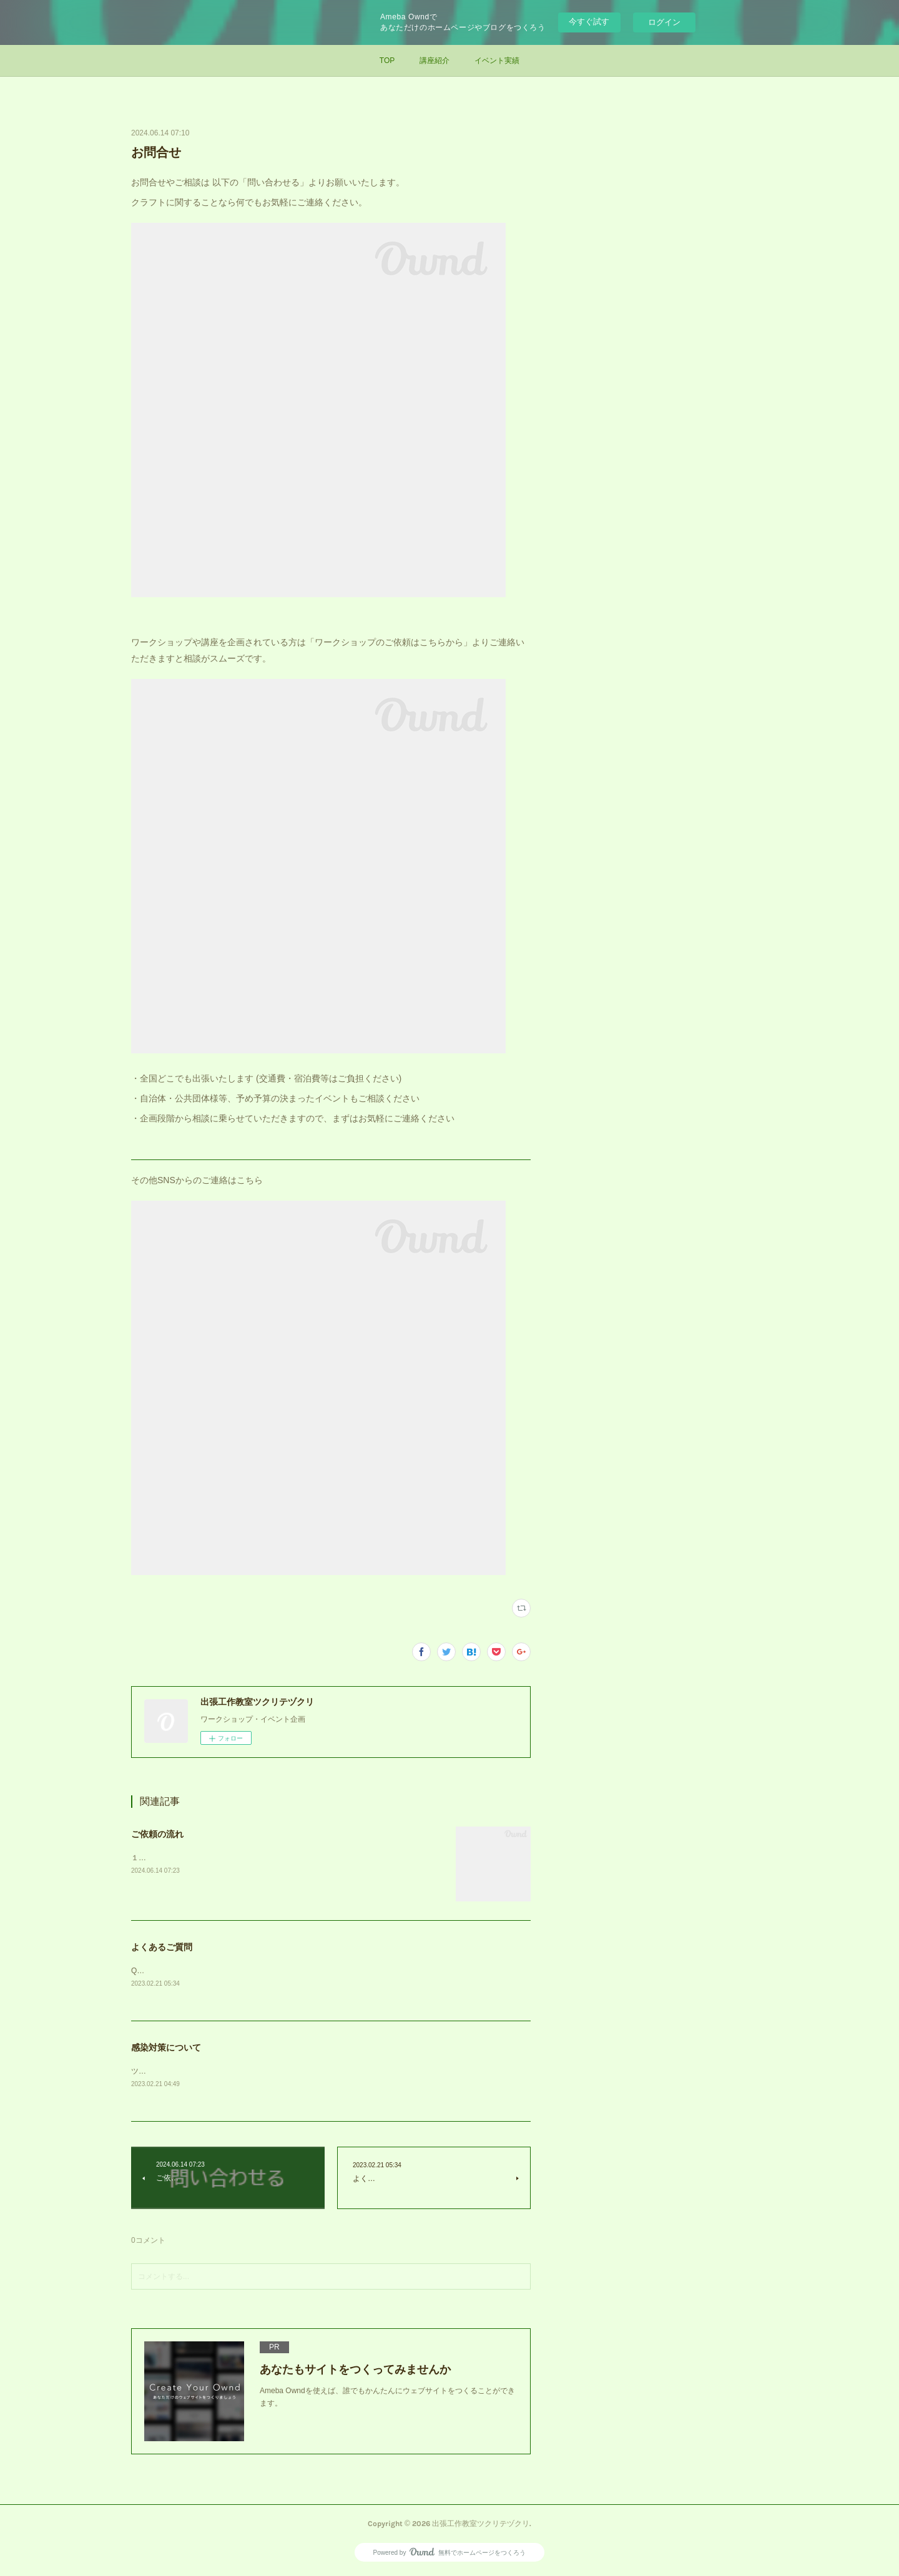  What do you see at coordinates (496, 60) in the screenshot?
I see `イベント実績` at bounding box center [496, 60].